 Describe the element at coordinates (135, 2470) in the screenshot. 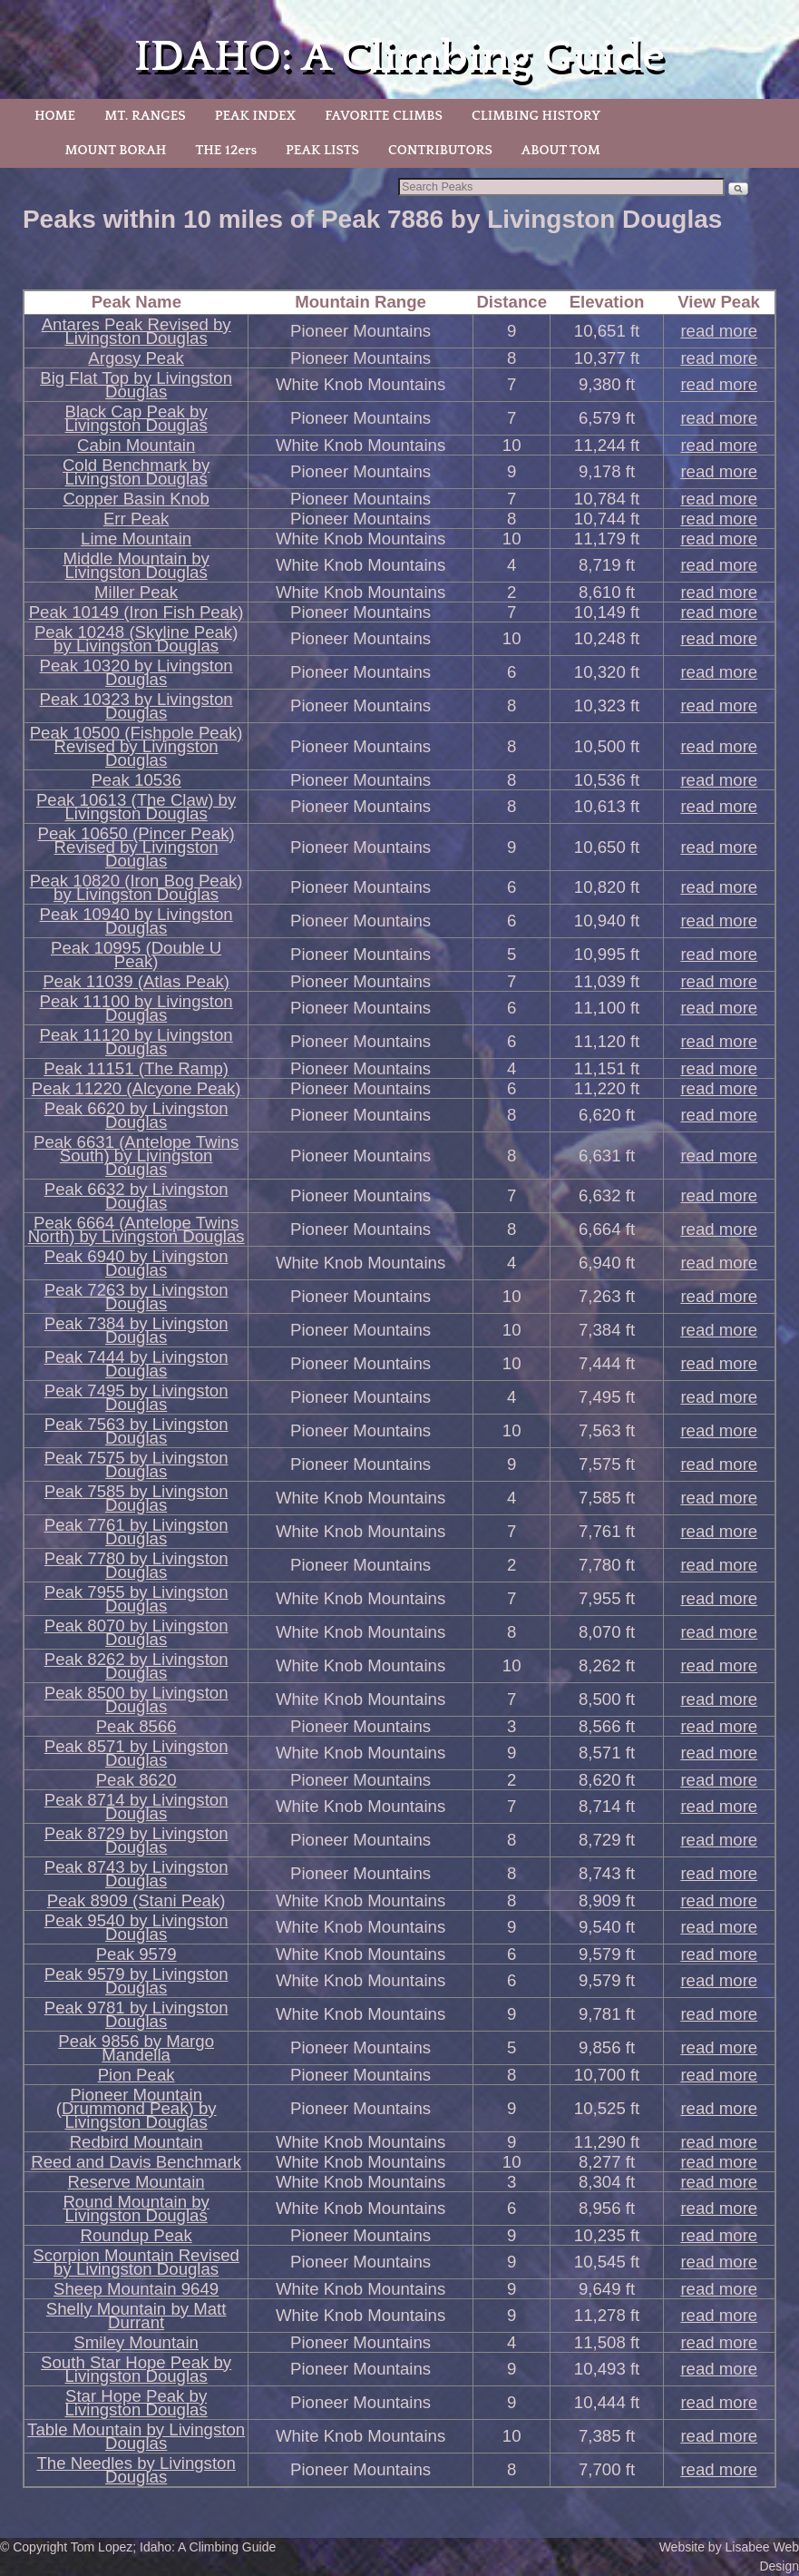

I see `The Needles by Livingston Douglas` at that location.